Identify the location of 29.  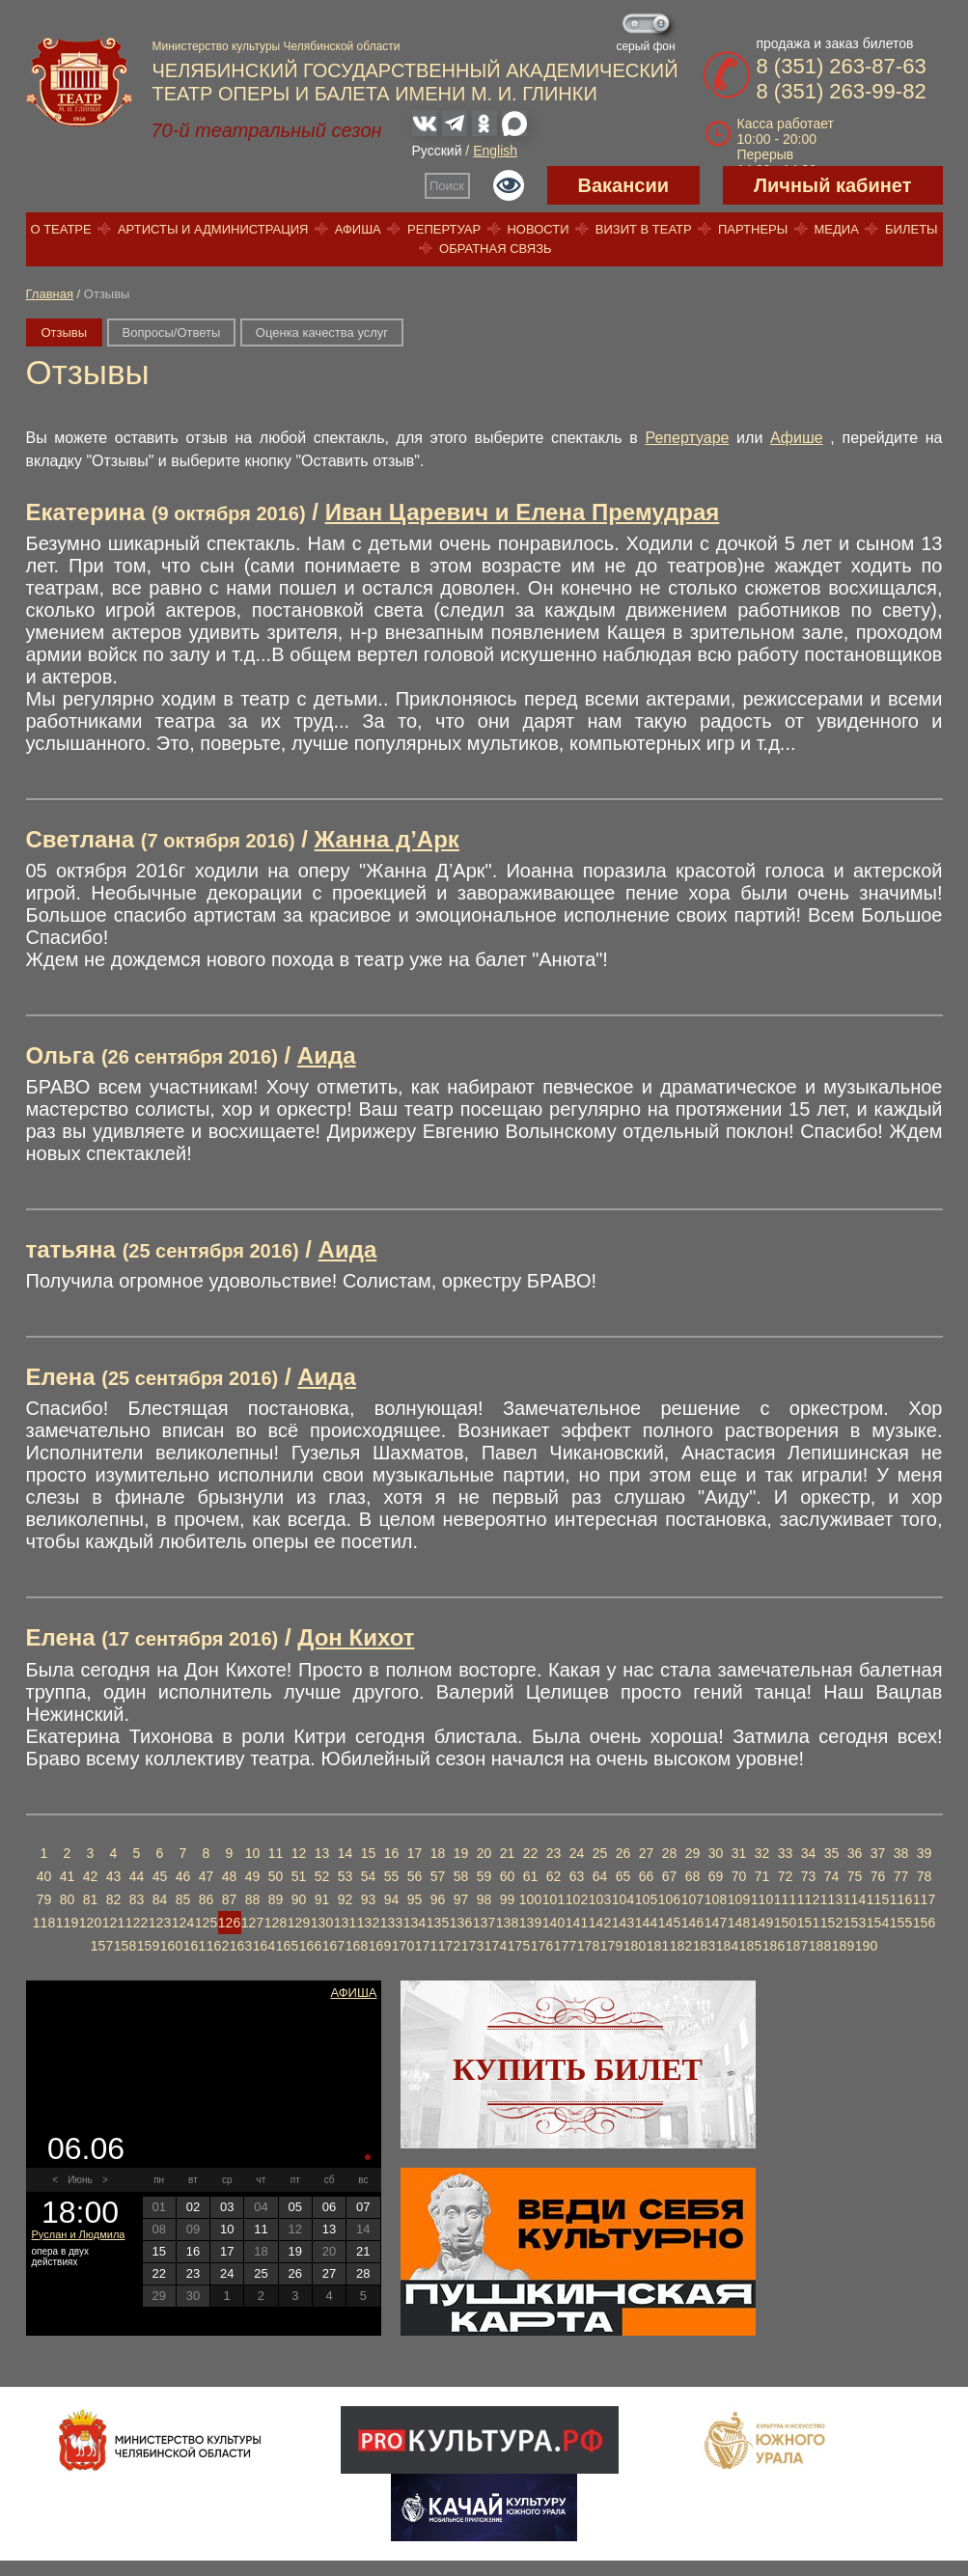
(693, 1853).